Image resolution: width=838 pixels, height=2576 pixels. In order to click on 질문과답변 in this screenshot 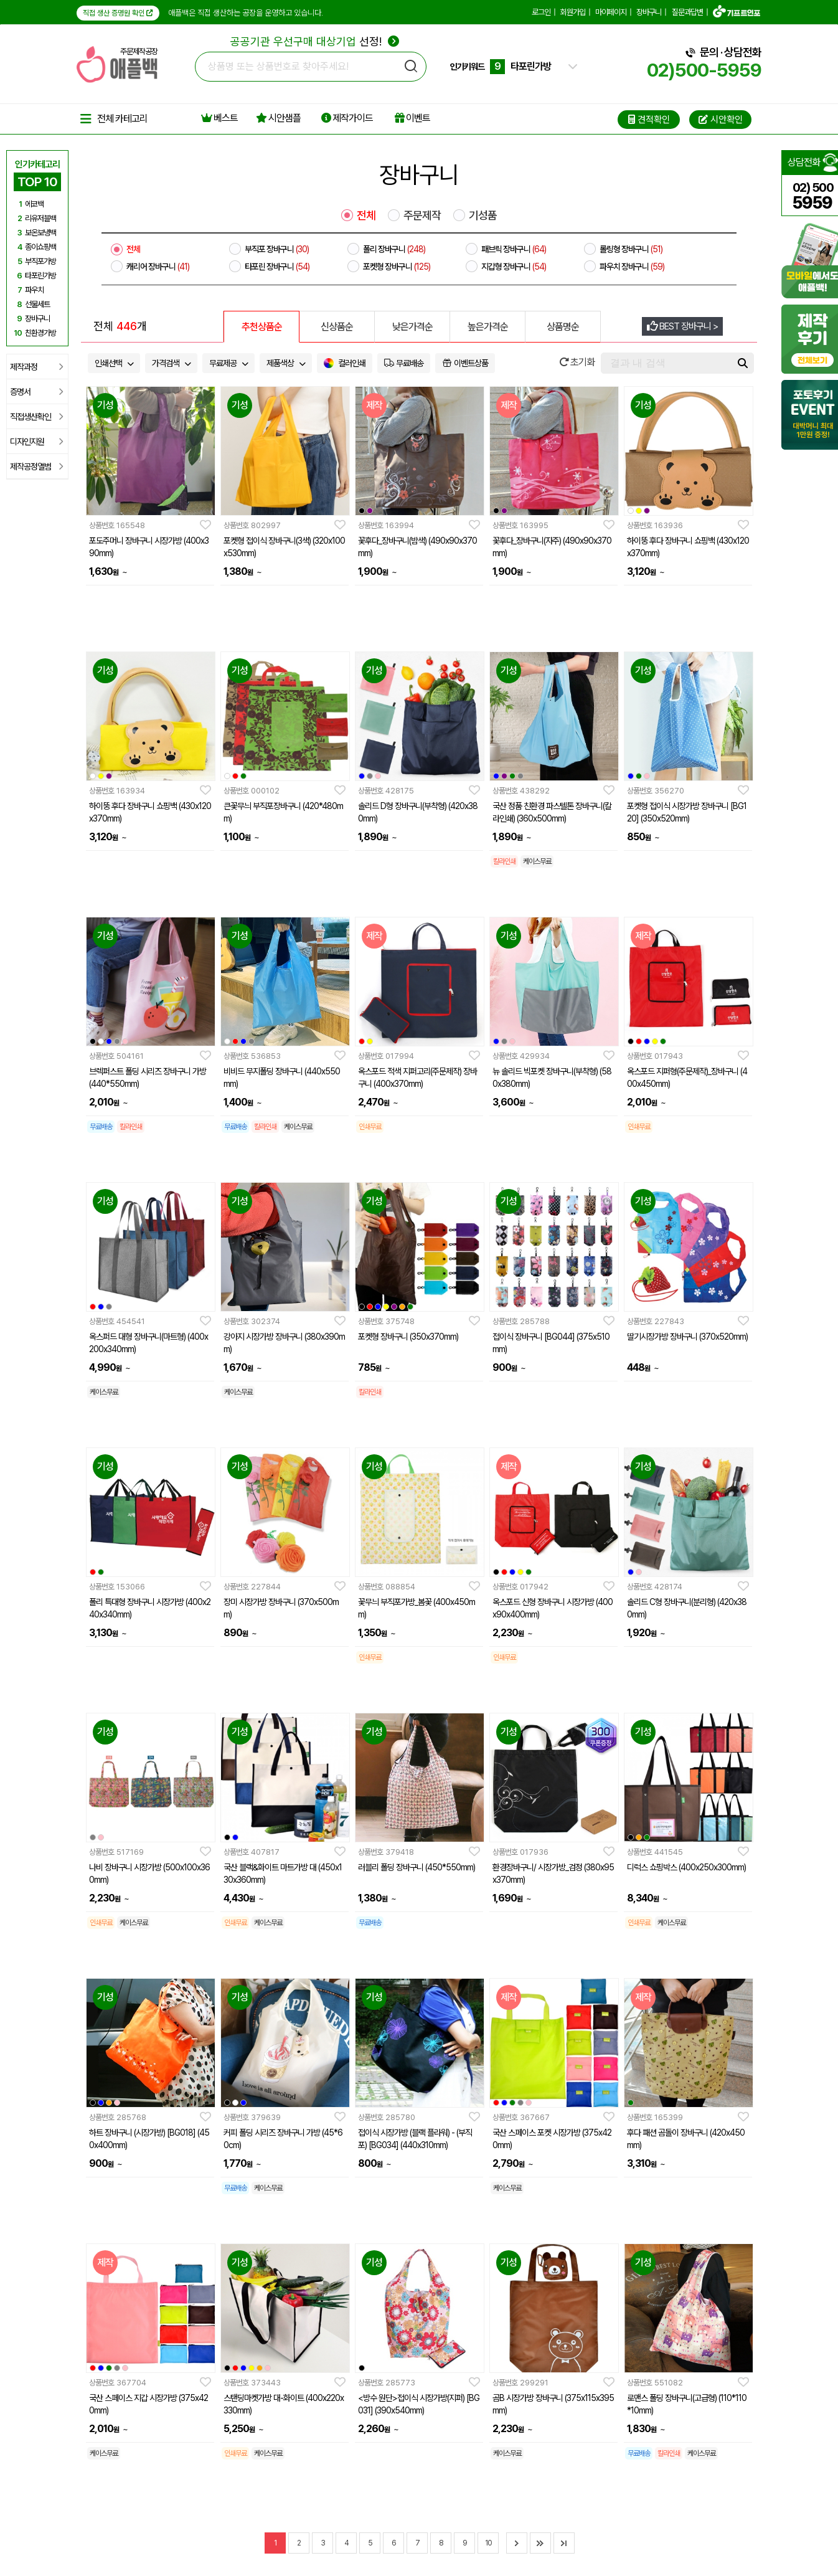, I will do `click(687, 12)`.